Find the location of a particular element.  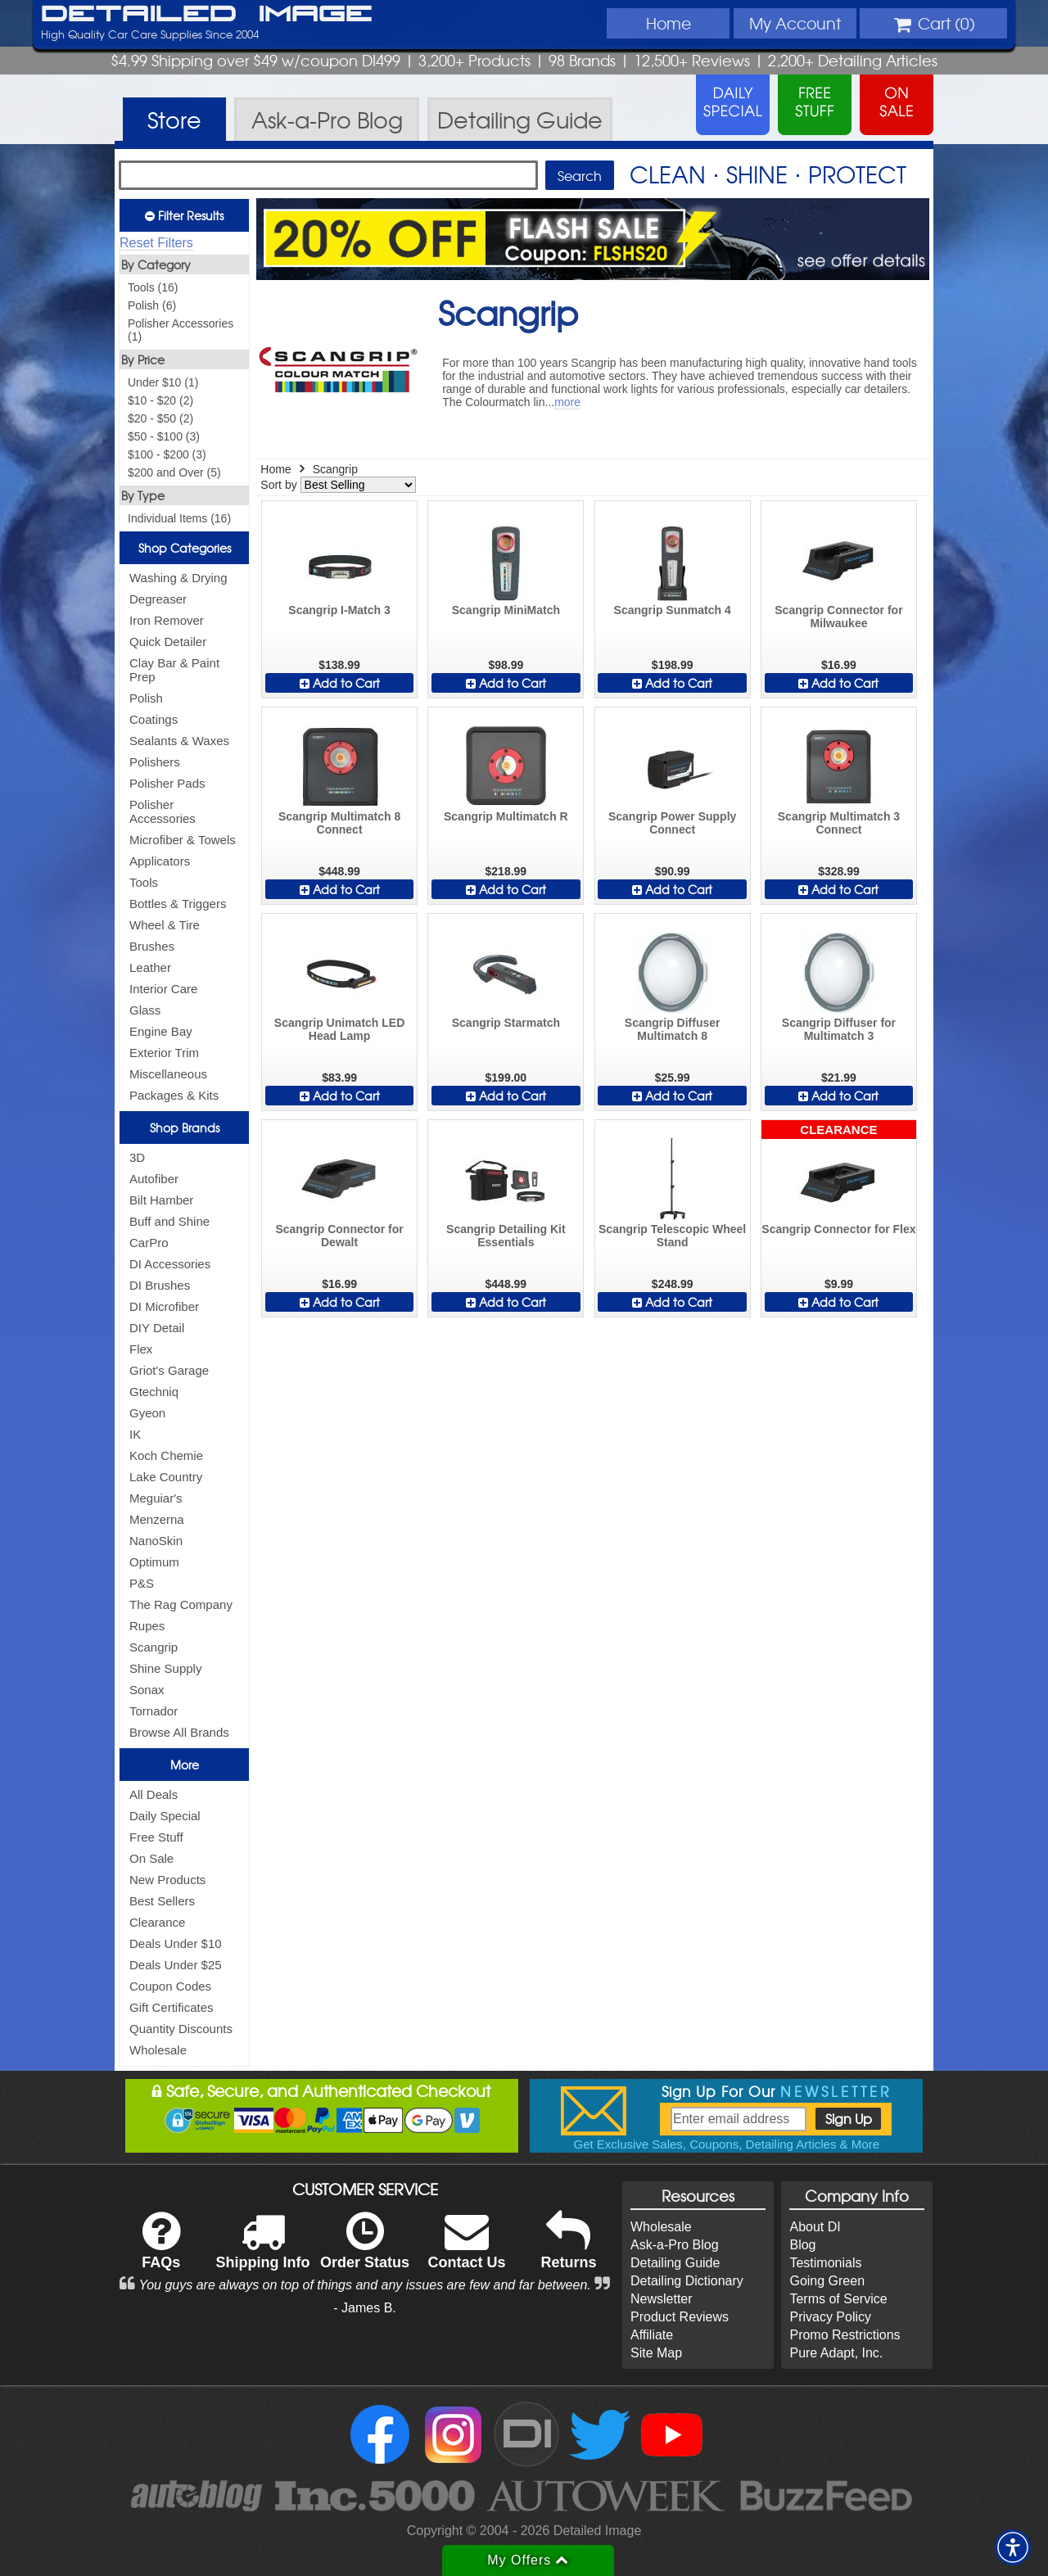

DI Brushes is located at coordinates (159, 1285).